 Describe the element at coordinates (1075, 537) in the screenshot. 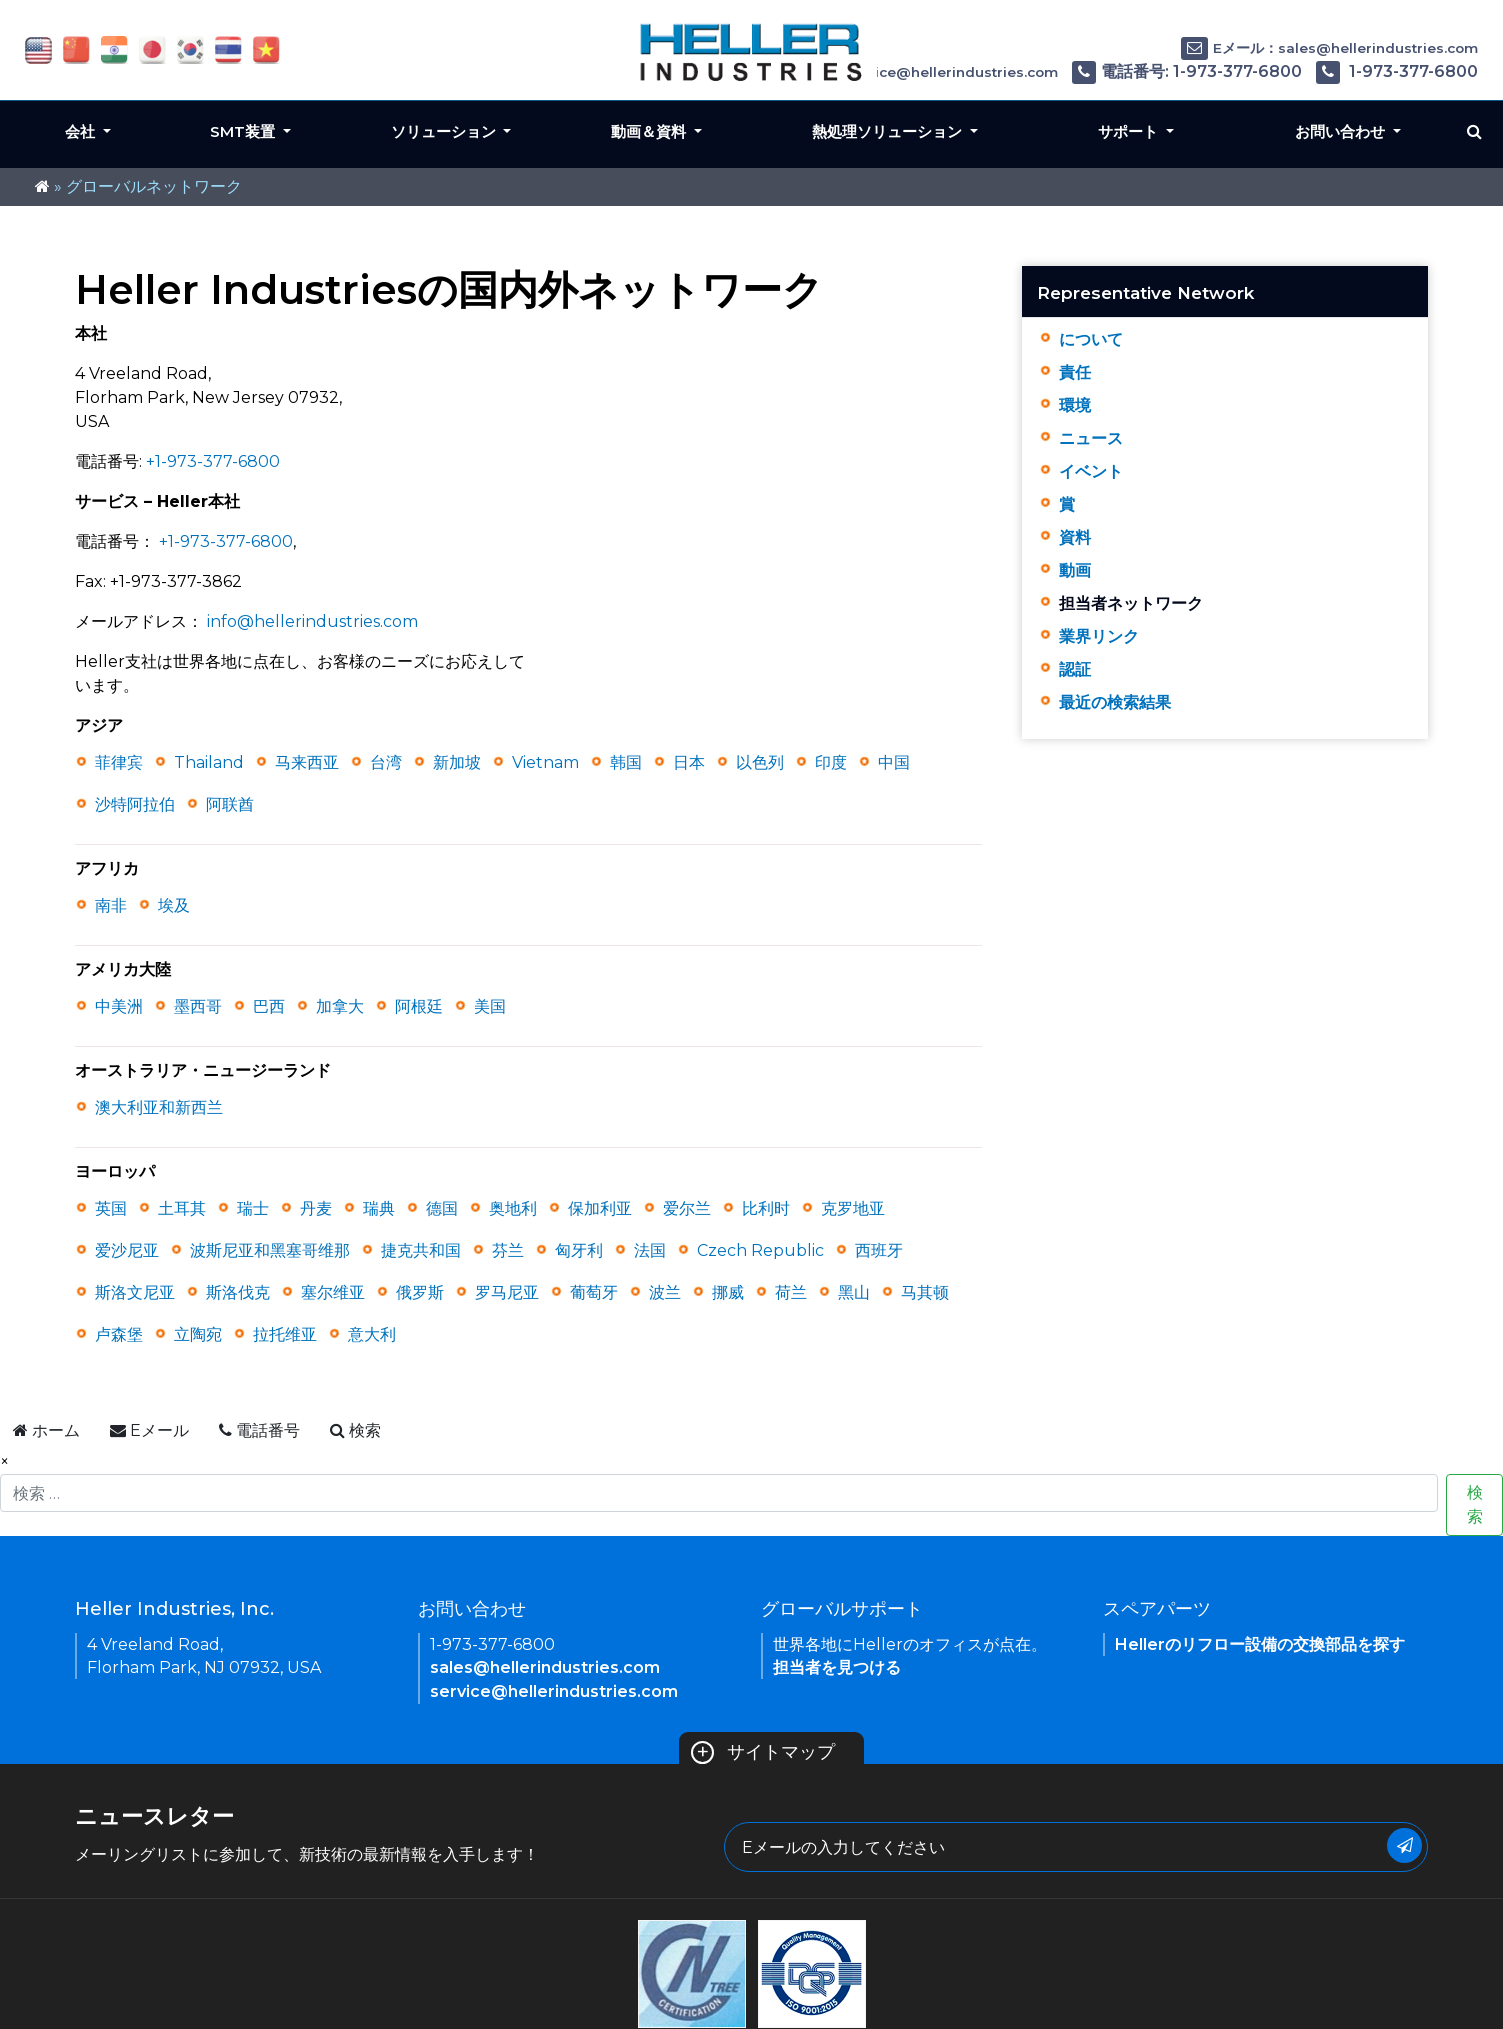

I see `資料` at that location.